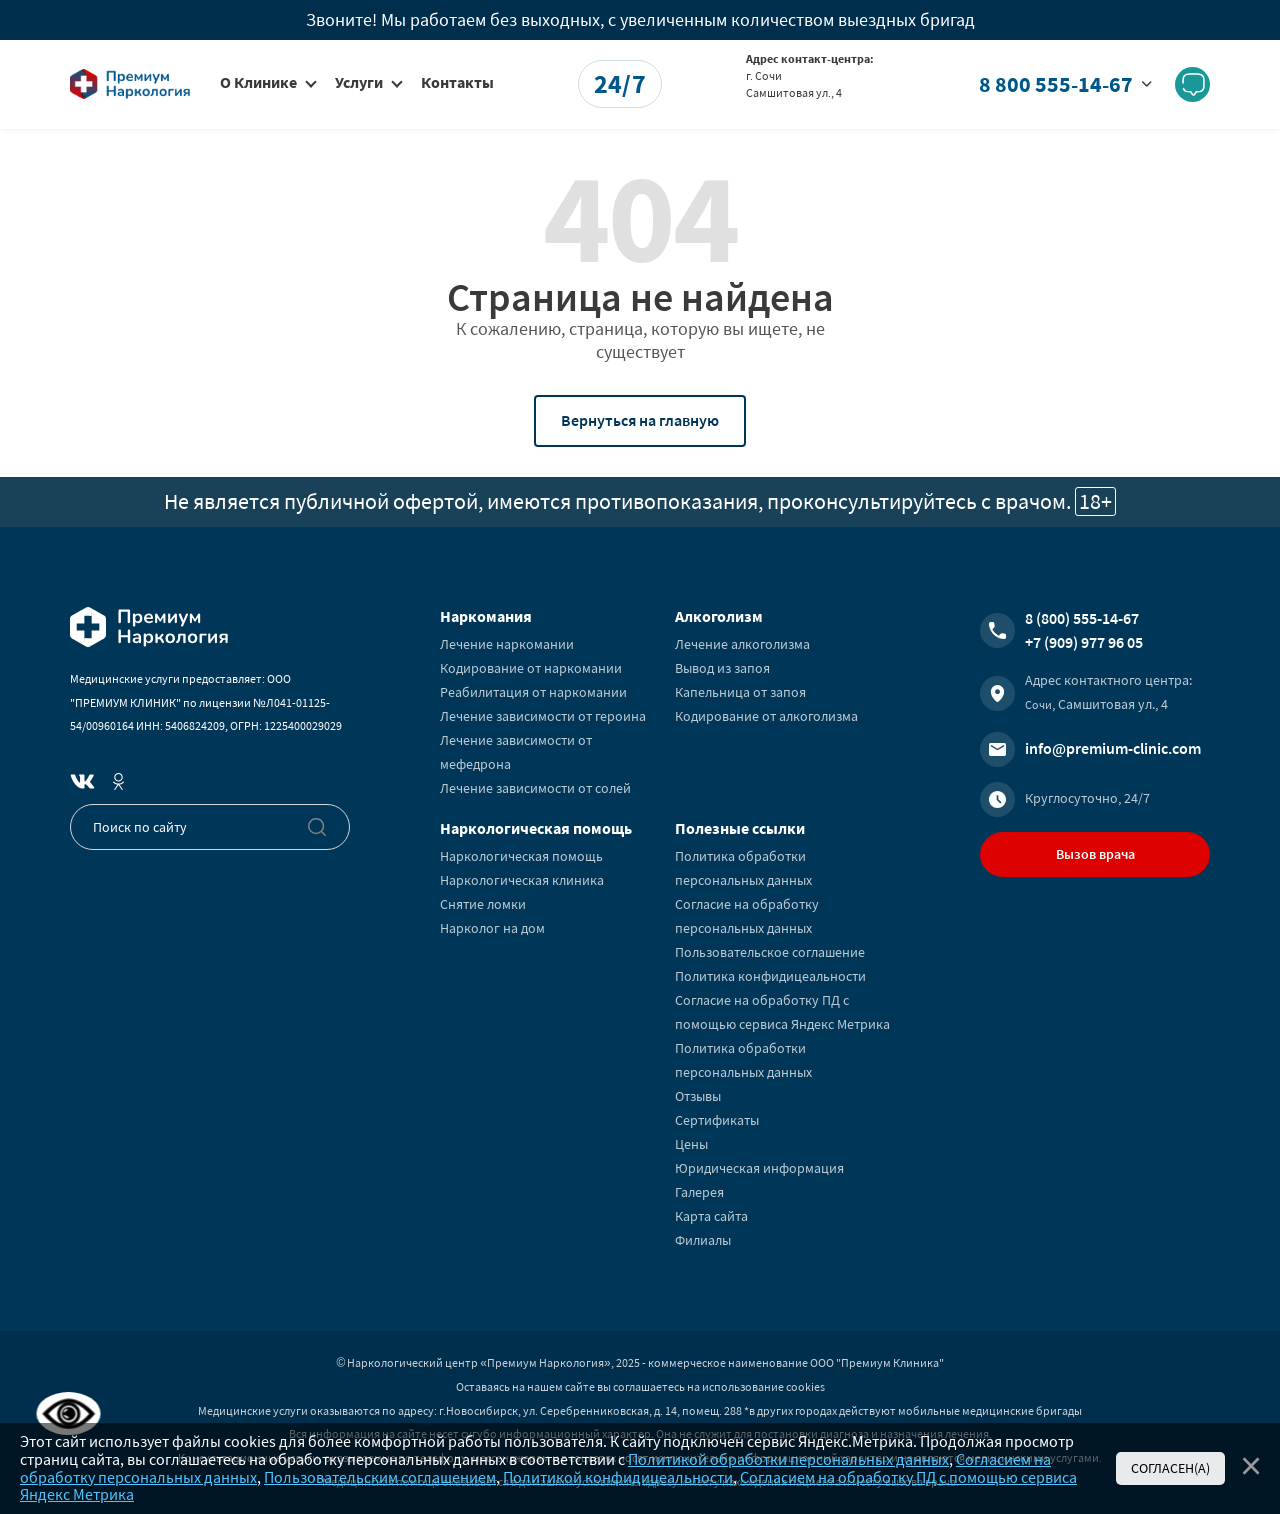 This screenshot has width=1280, height=1514. I want to click on Лечение наркомании, so click(507, 644).